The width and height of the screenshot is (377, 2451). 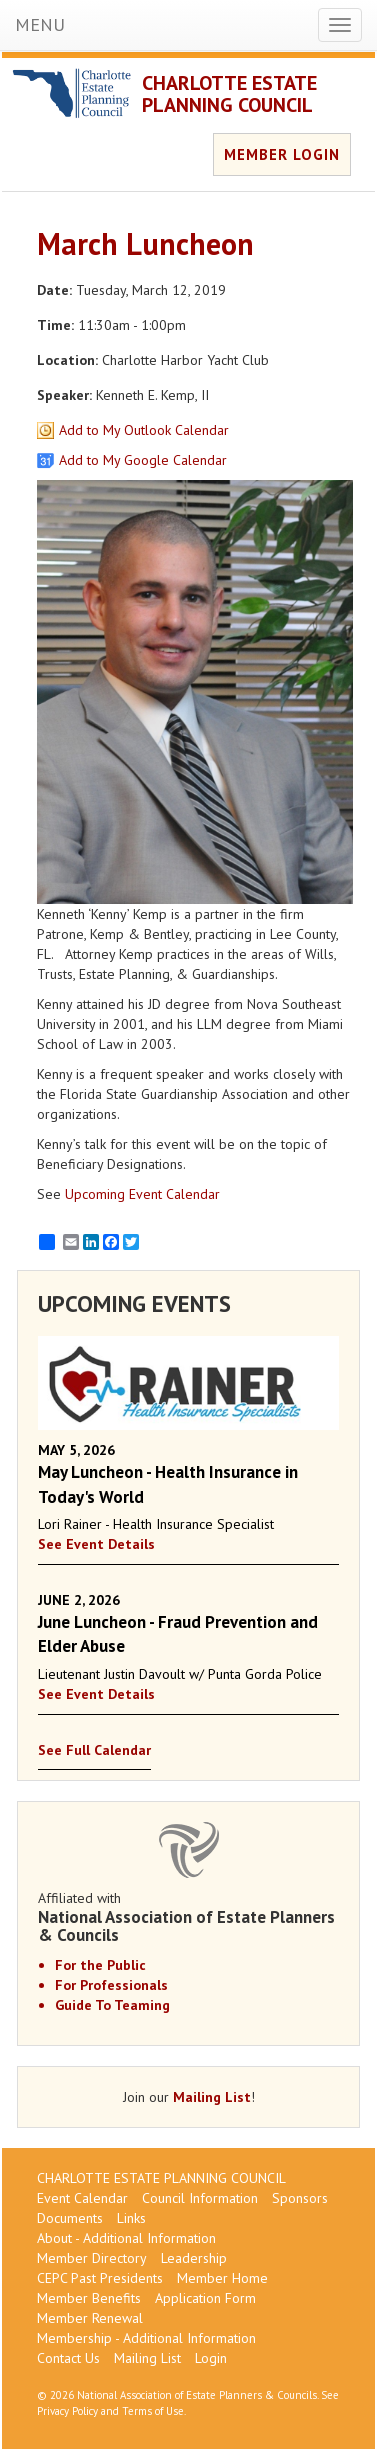 What do you see at coordinates (126, 2238) in the screenshot?
I see `About - Additional Information` at bounding box center [126, 2238].